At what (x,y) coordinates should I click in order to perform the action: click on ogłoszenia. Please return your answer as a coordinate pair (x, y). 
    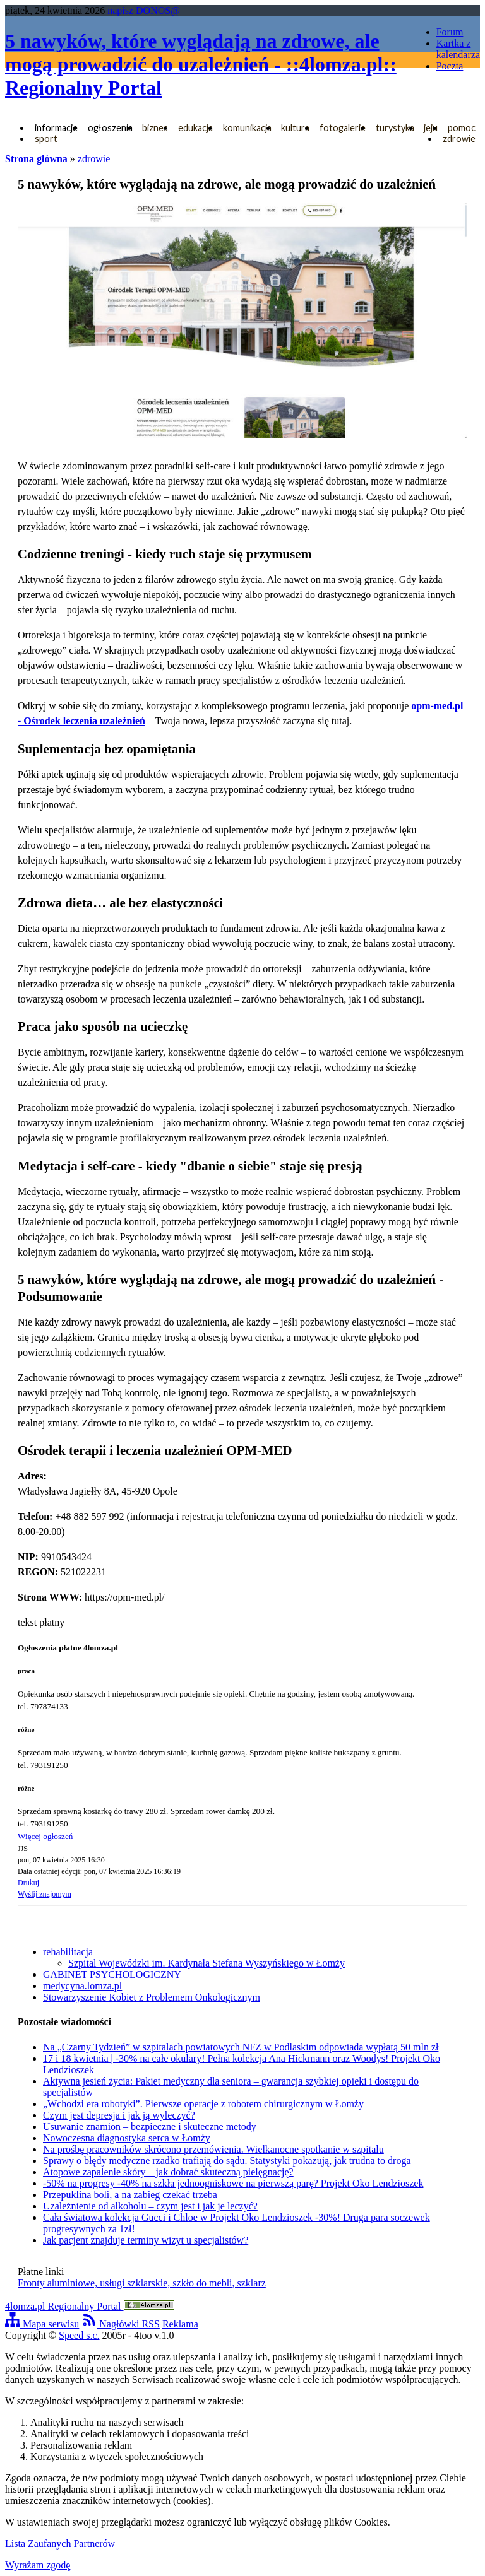
    Looking at the image, I should click on (110, 127).